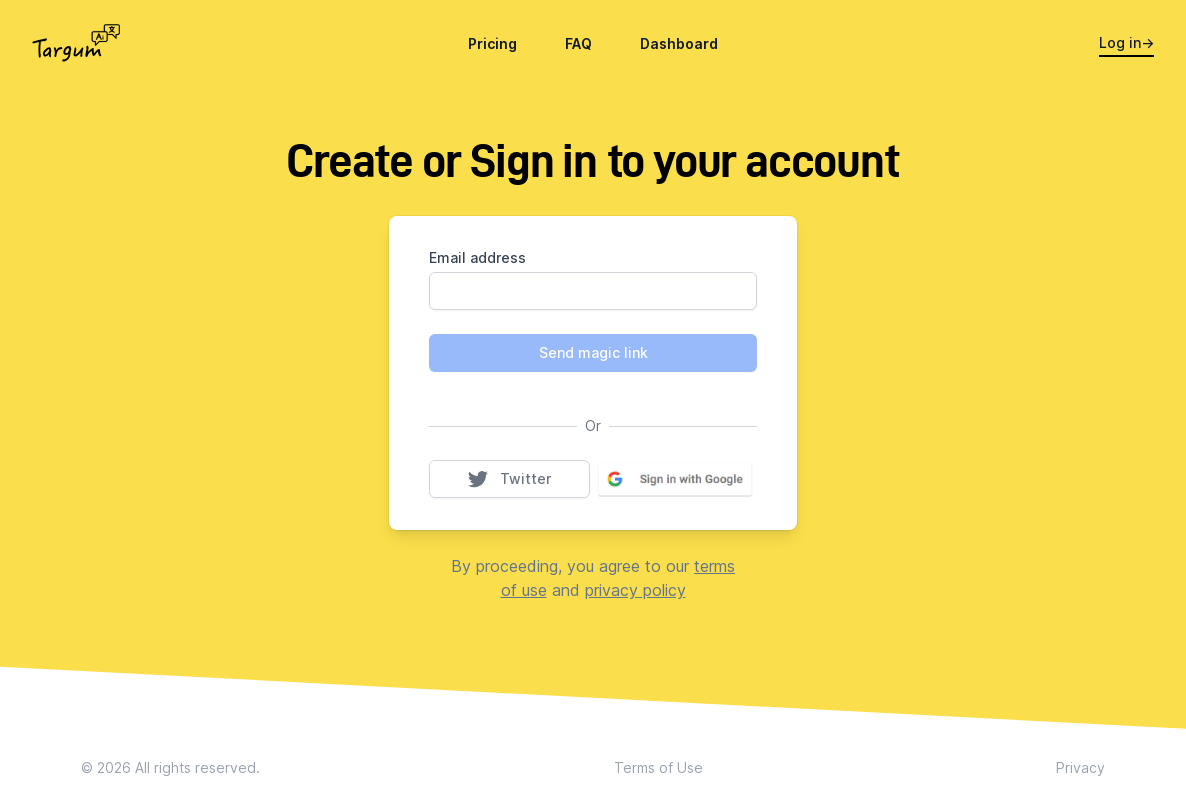 The height and width of the screenshot is (790, 1186). Describe the element at coordinates (492, 43) in the screenshot. I see `Pricing` at that location.